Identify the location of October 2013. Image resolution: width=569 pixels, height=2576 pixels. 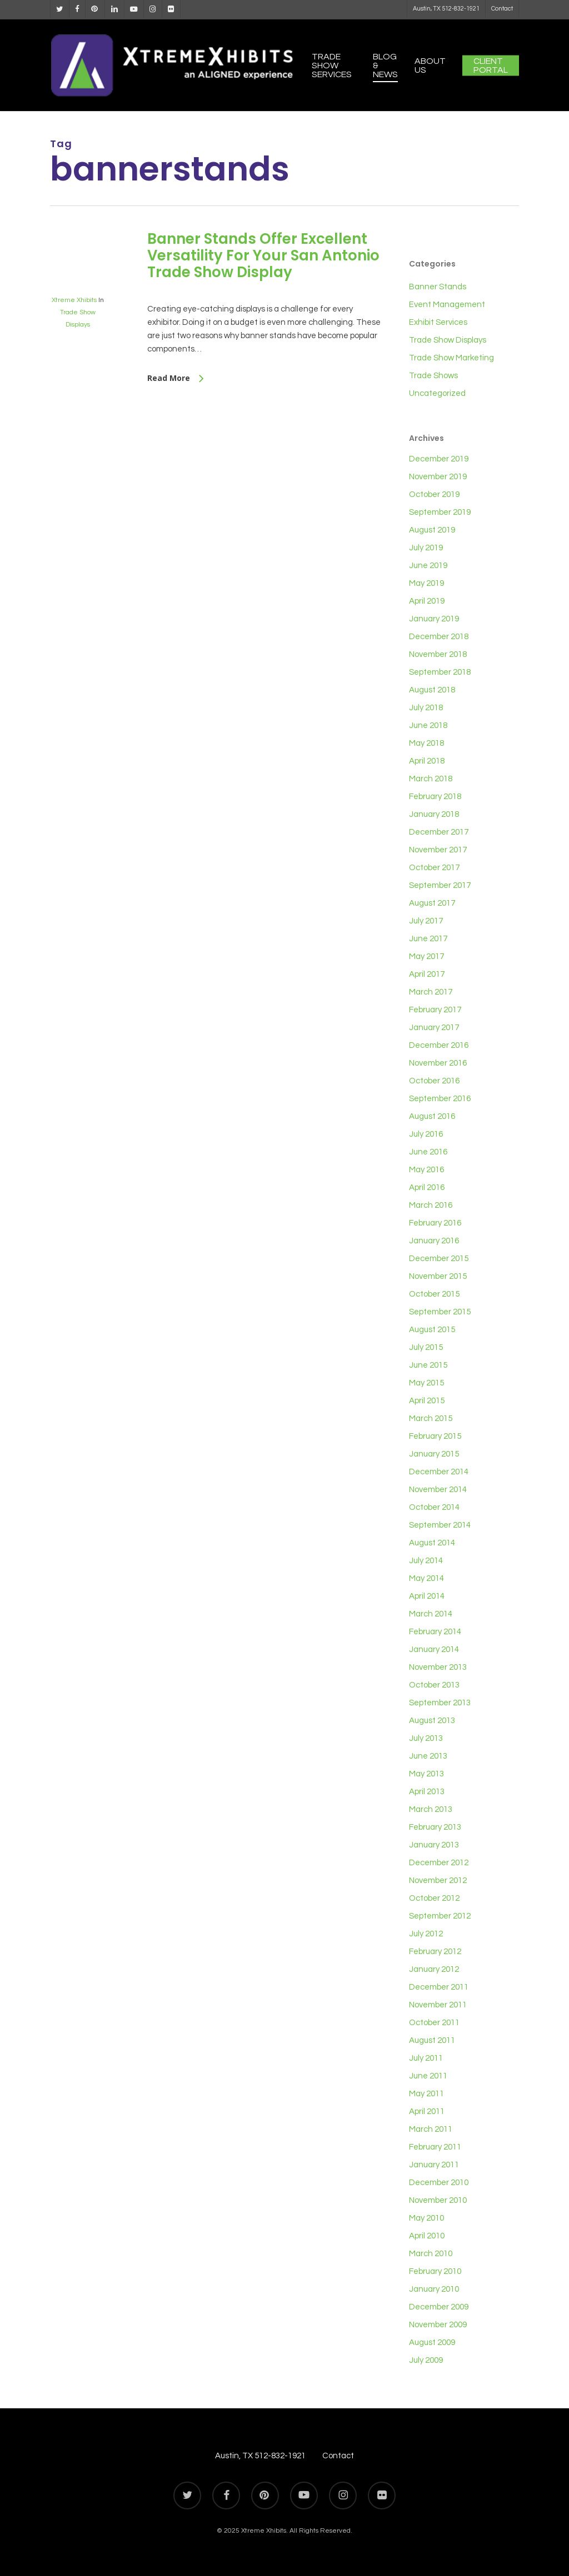
(434, 1685).